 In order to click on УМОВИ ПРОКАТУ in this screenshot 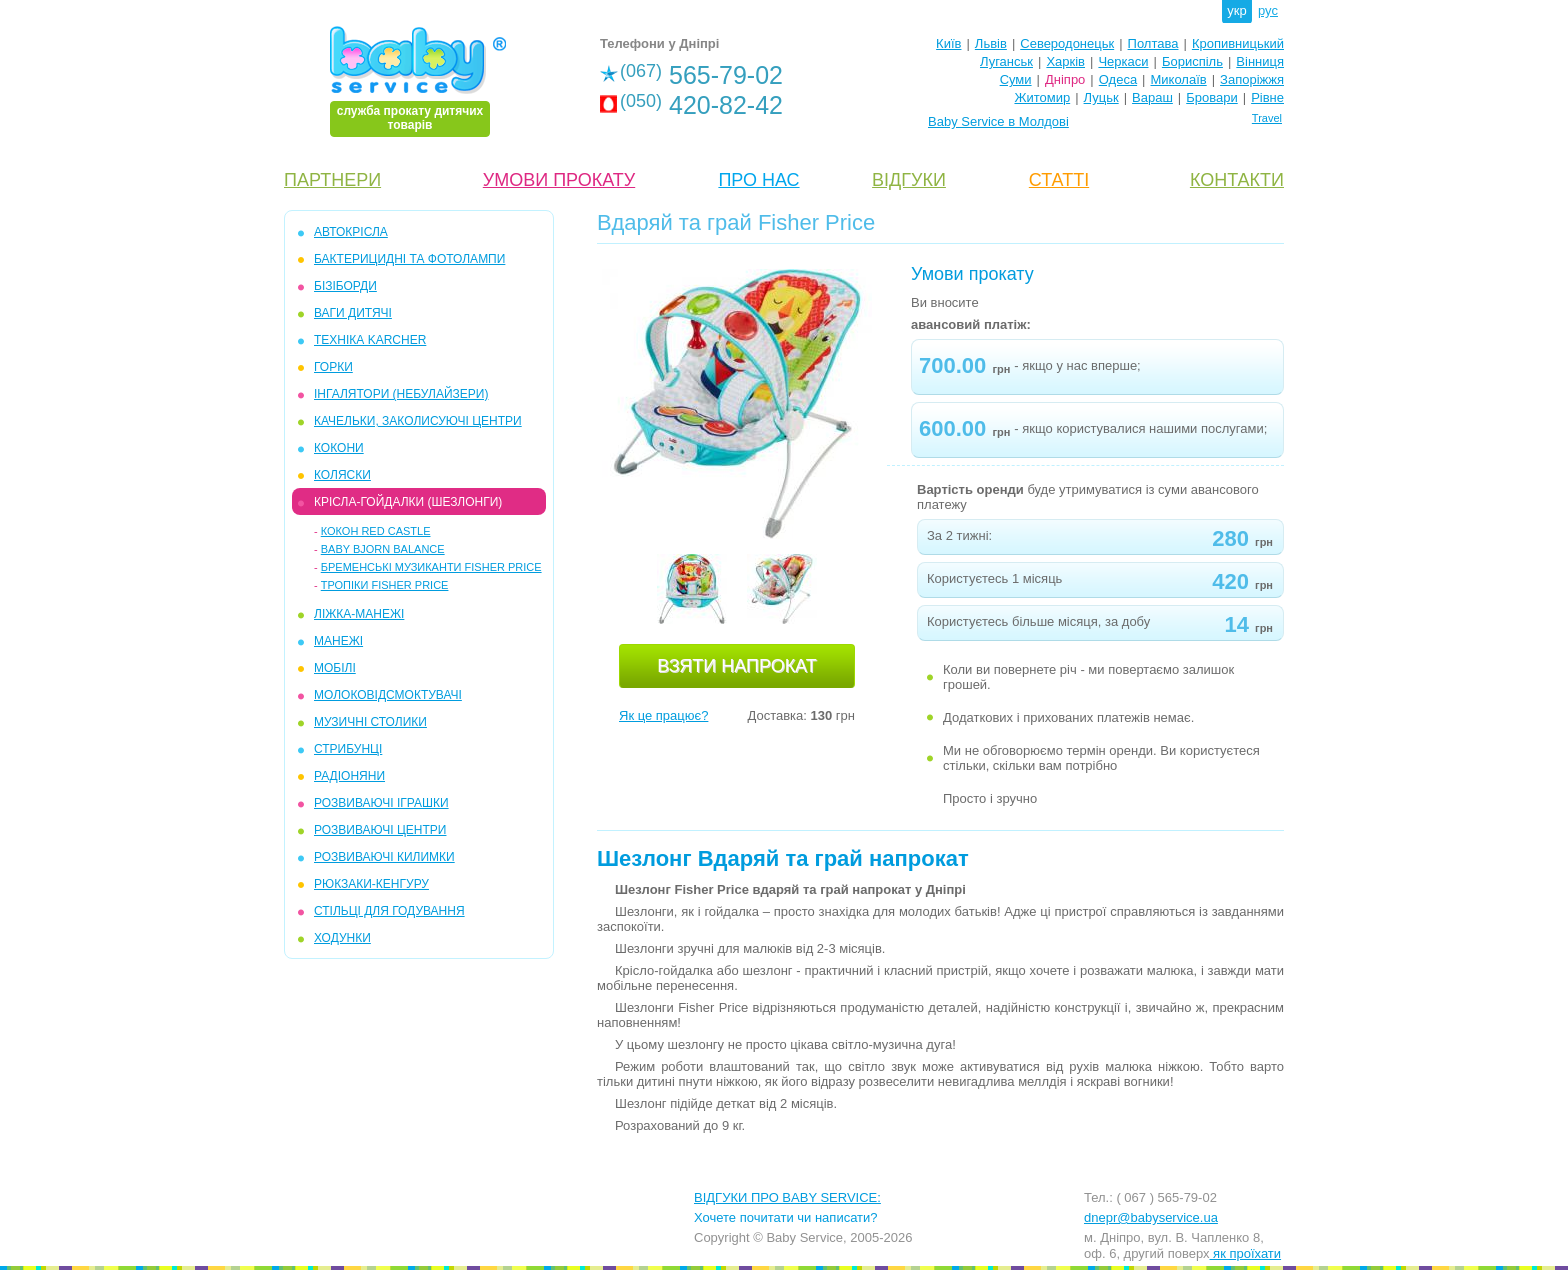, I will do `click(559, 180)`.